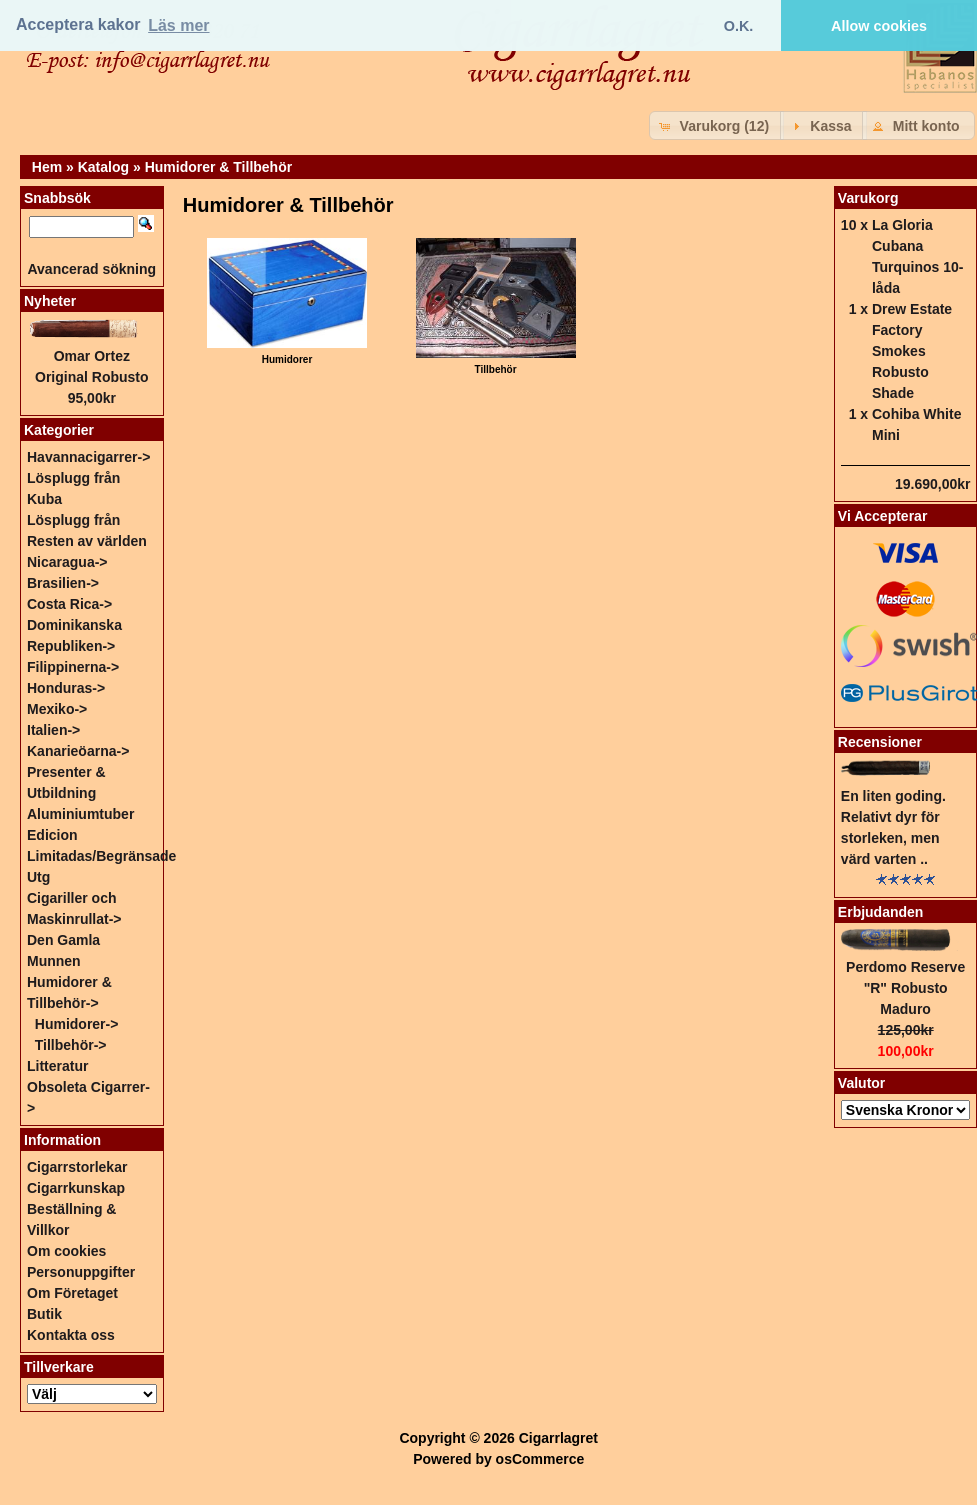 This screenshot has height=1505, width=977. I want to click on Cigarrlagret, so click(558, 1438).